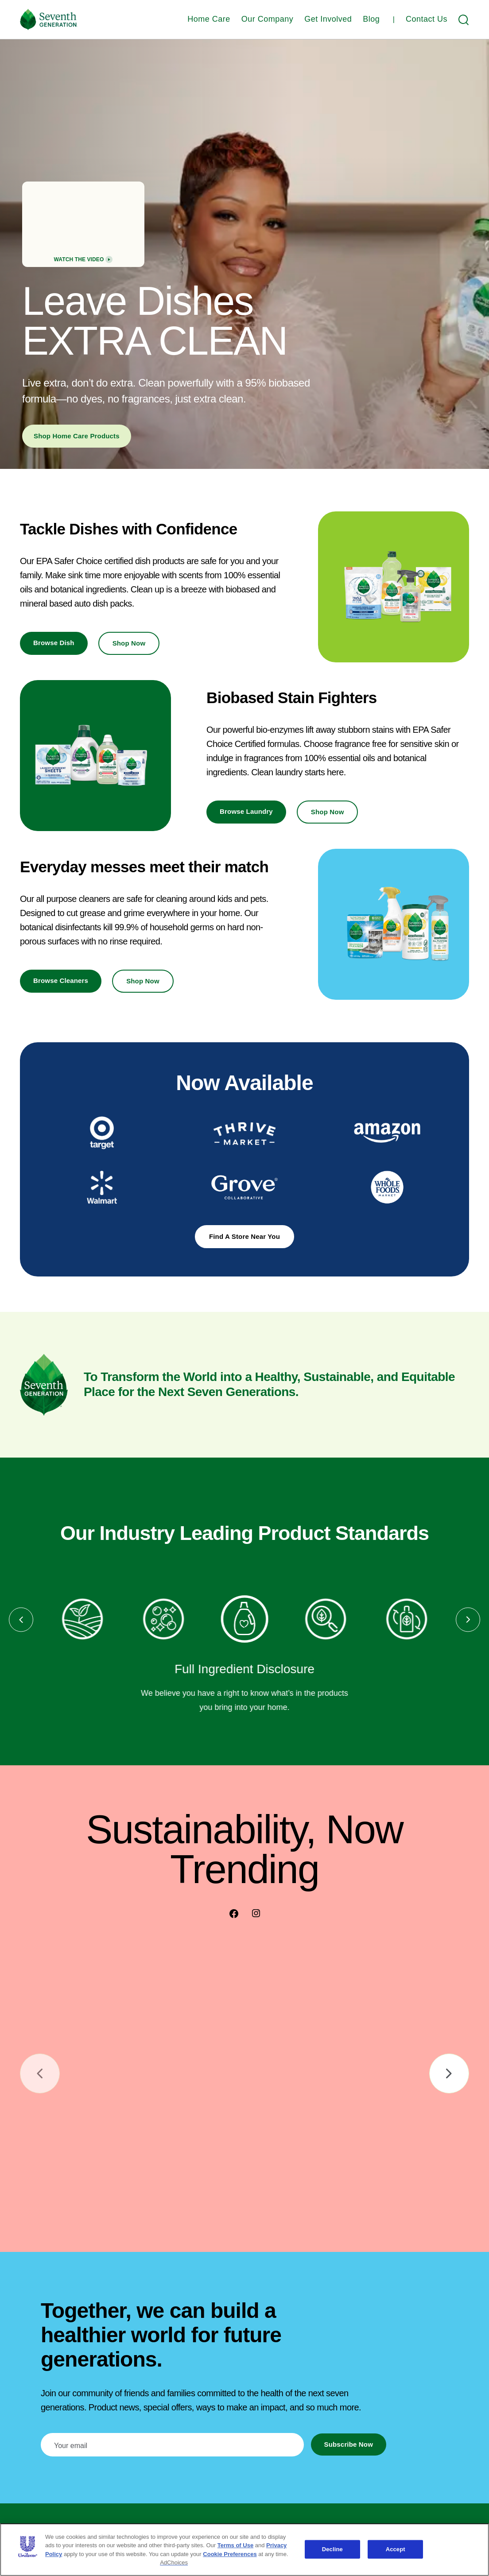  What do you see at coordinates (102, 1132) in the screenshot?
I see `[Opens in a new tab]` at bounding box center [102, 1132].